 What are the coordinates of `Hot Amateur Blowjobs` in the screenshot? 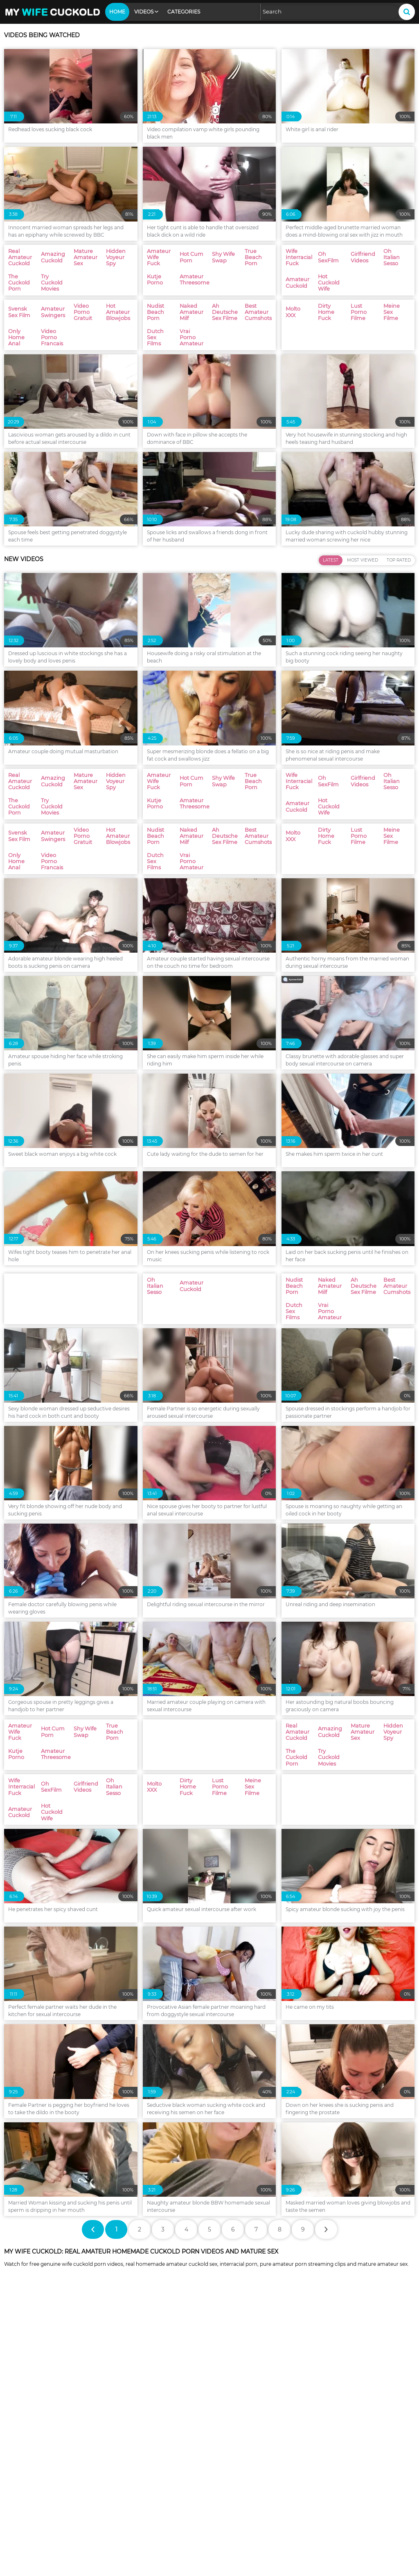 It's located at (239, 2485).